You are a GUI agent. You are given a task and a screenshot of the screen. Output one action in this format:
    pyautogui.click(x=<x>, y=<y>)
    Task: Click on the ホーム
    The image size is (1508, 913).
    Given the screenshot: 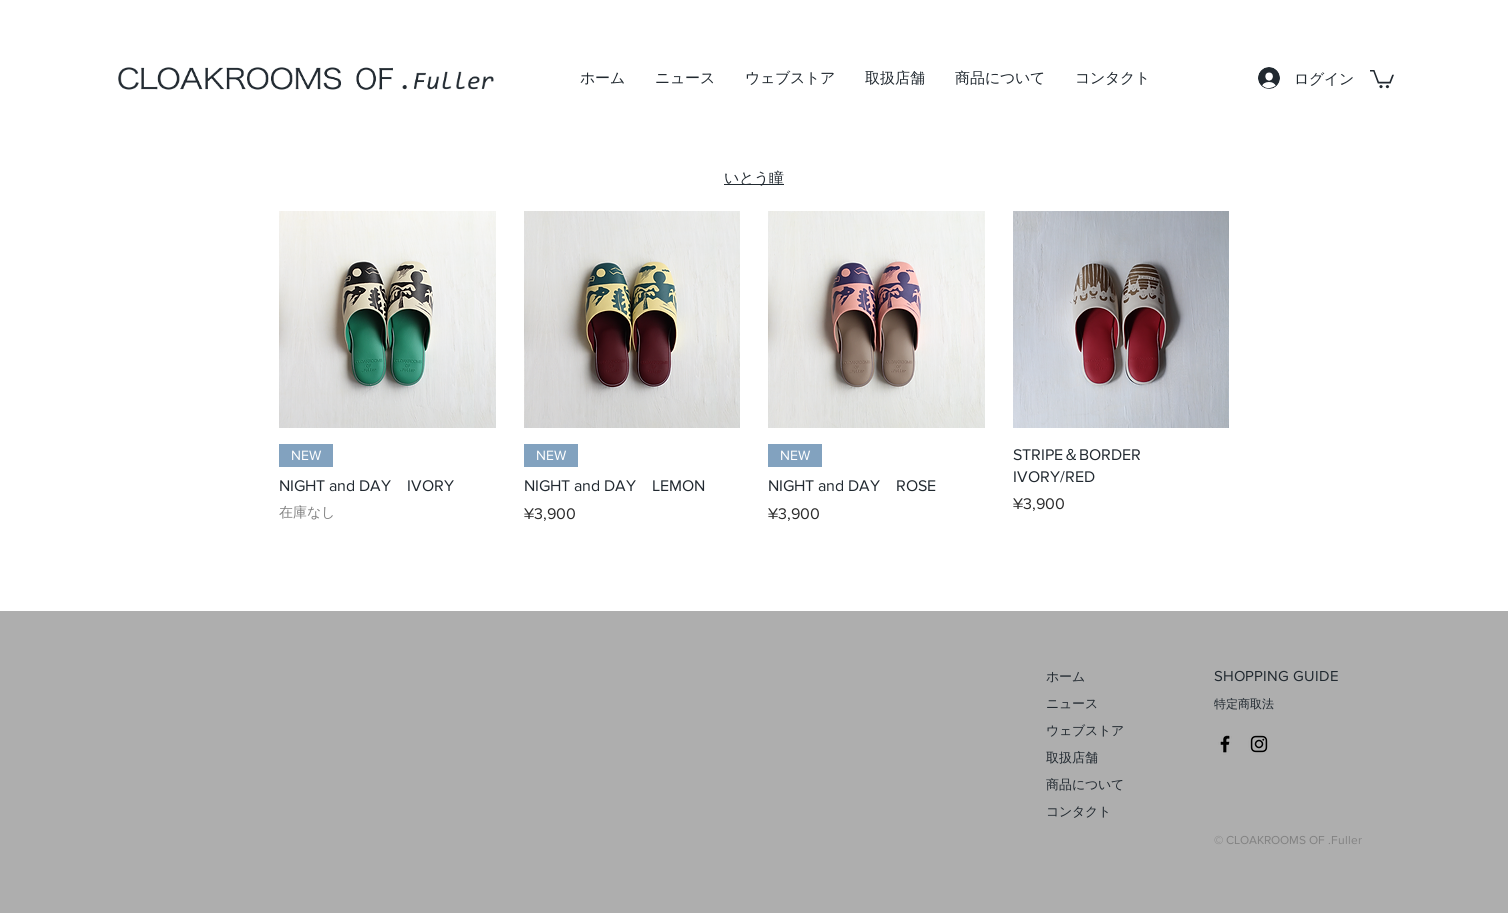 What is the action you would take?
    pyautogui.click(x=1065, y=676)
    